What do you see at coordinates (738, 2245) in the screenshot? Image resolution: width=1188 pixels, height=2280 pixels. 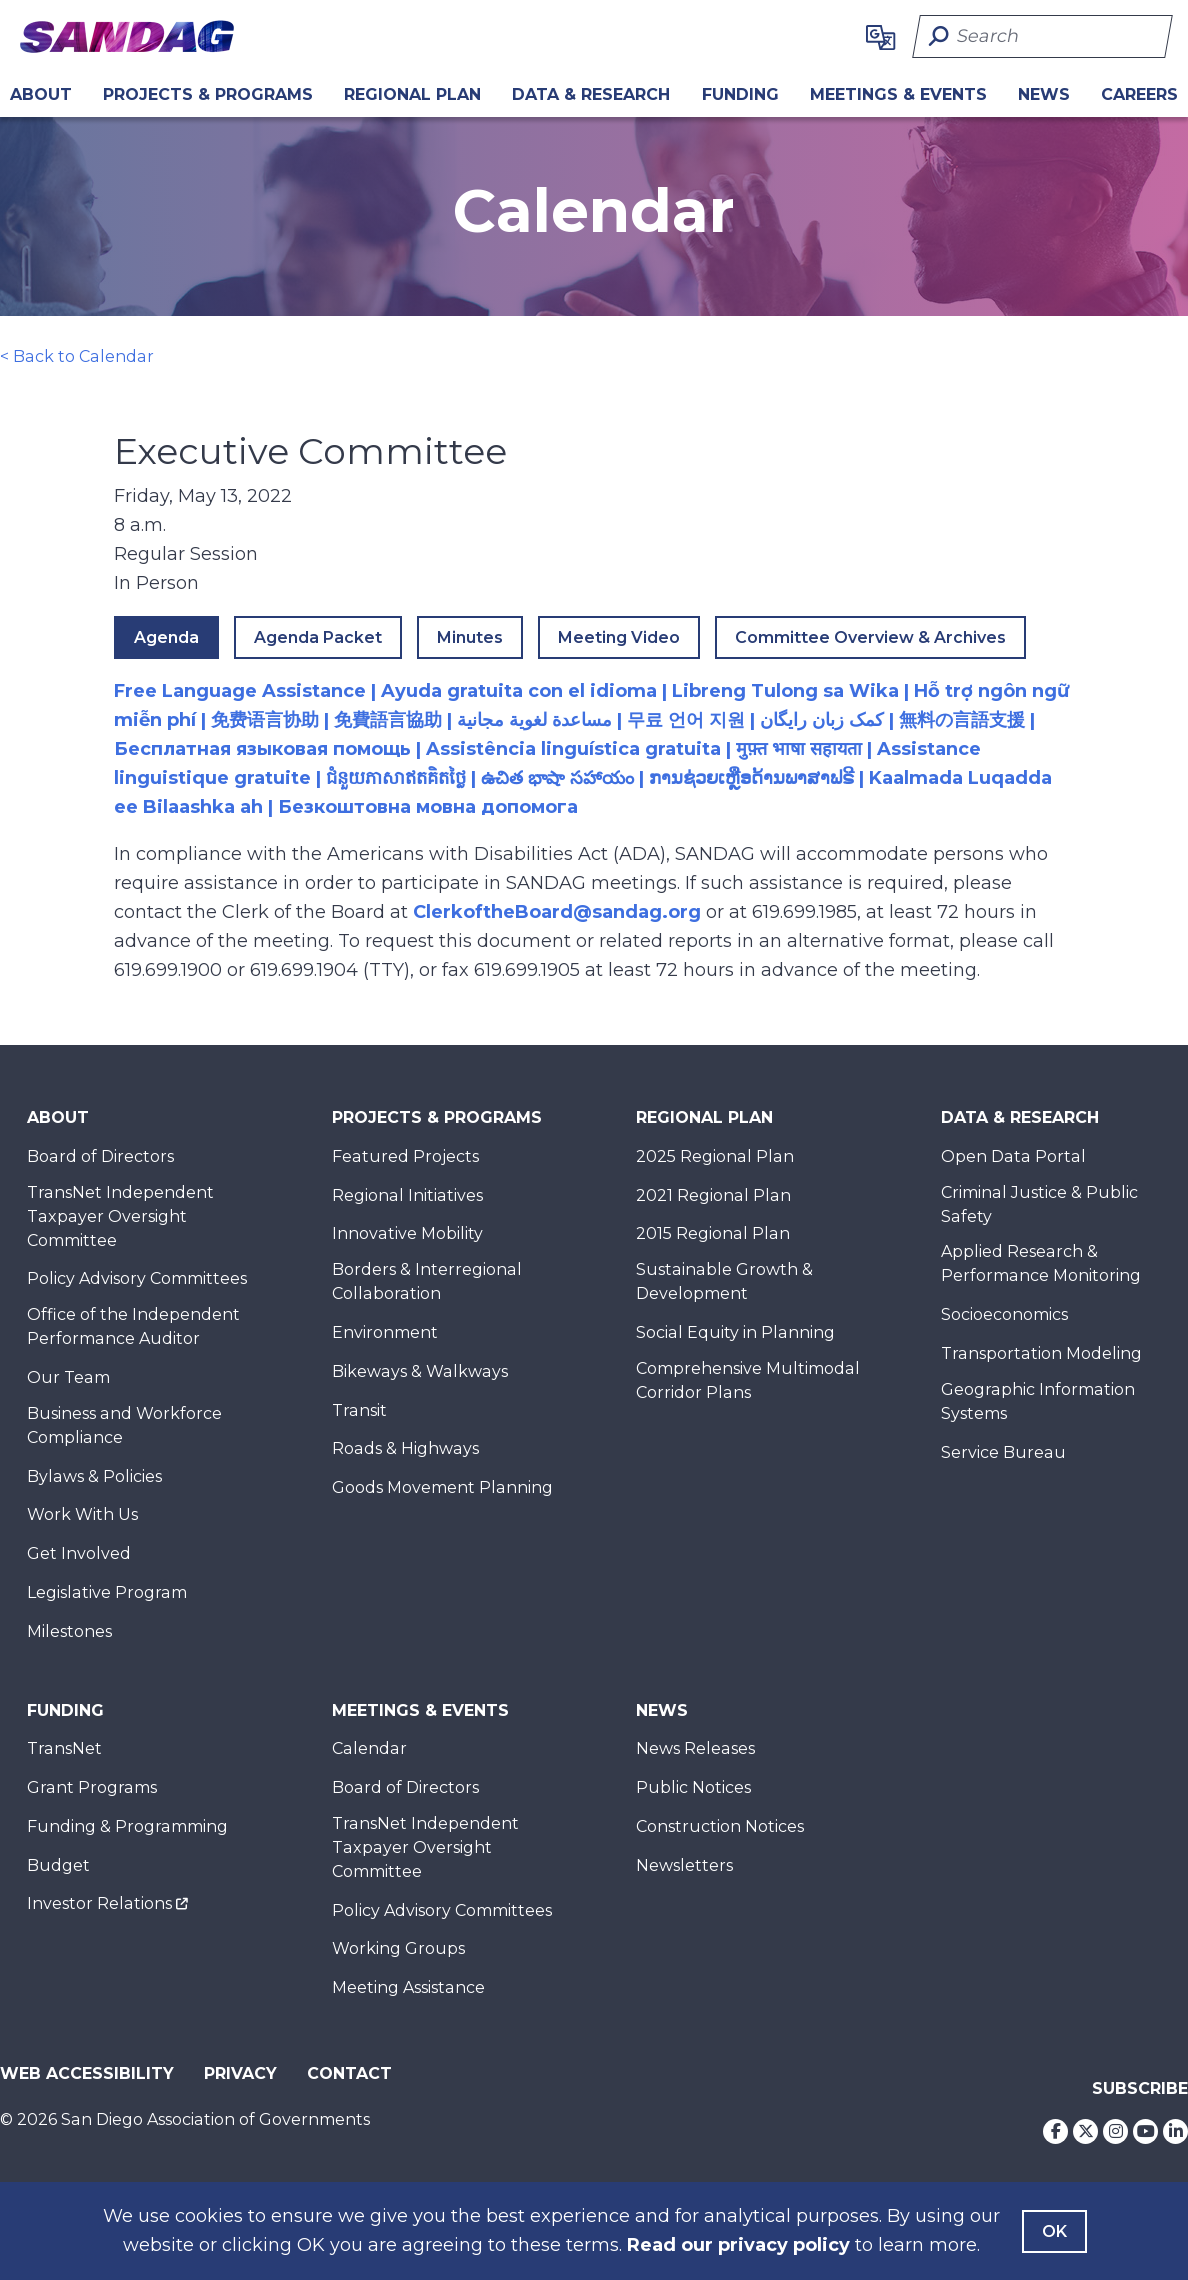 I see `Read our privacy policy` at bounding box center [738, 2245].